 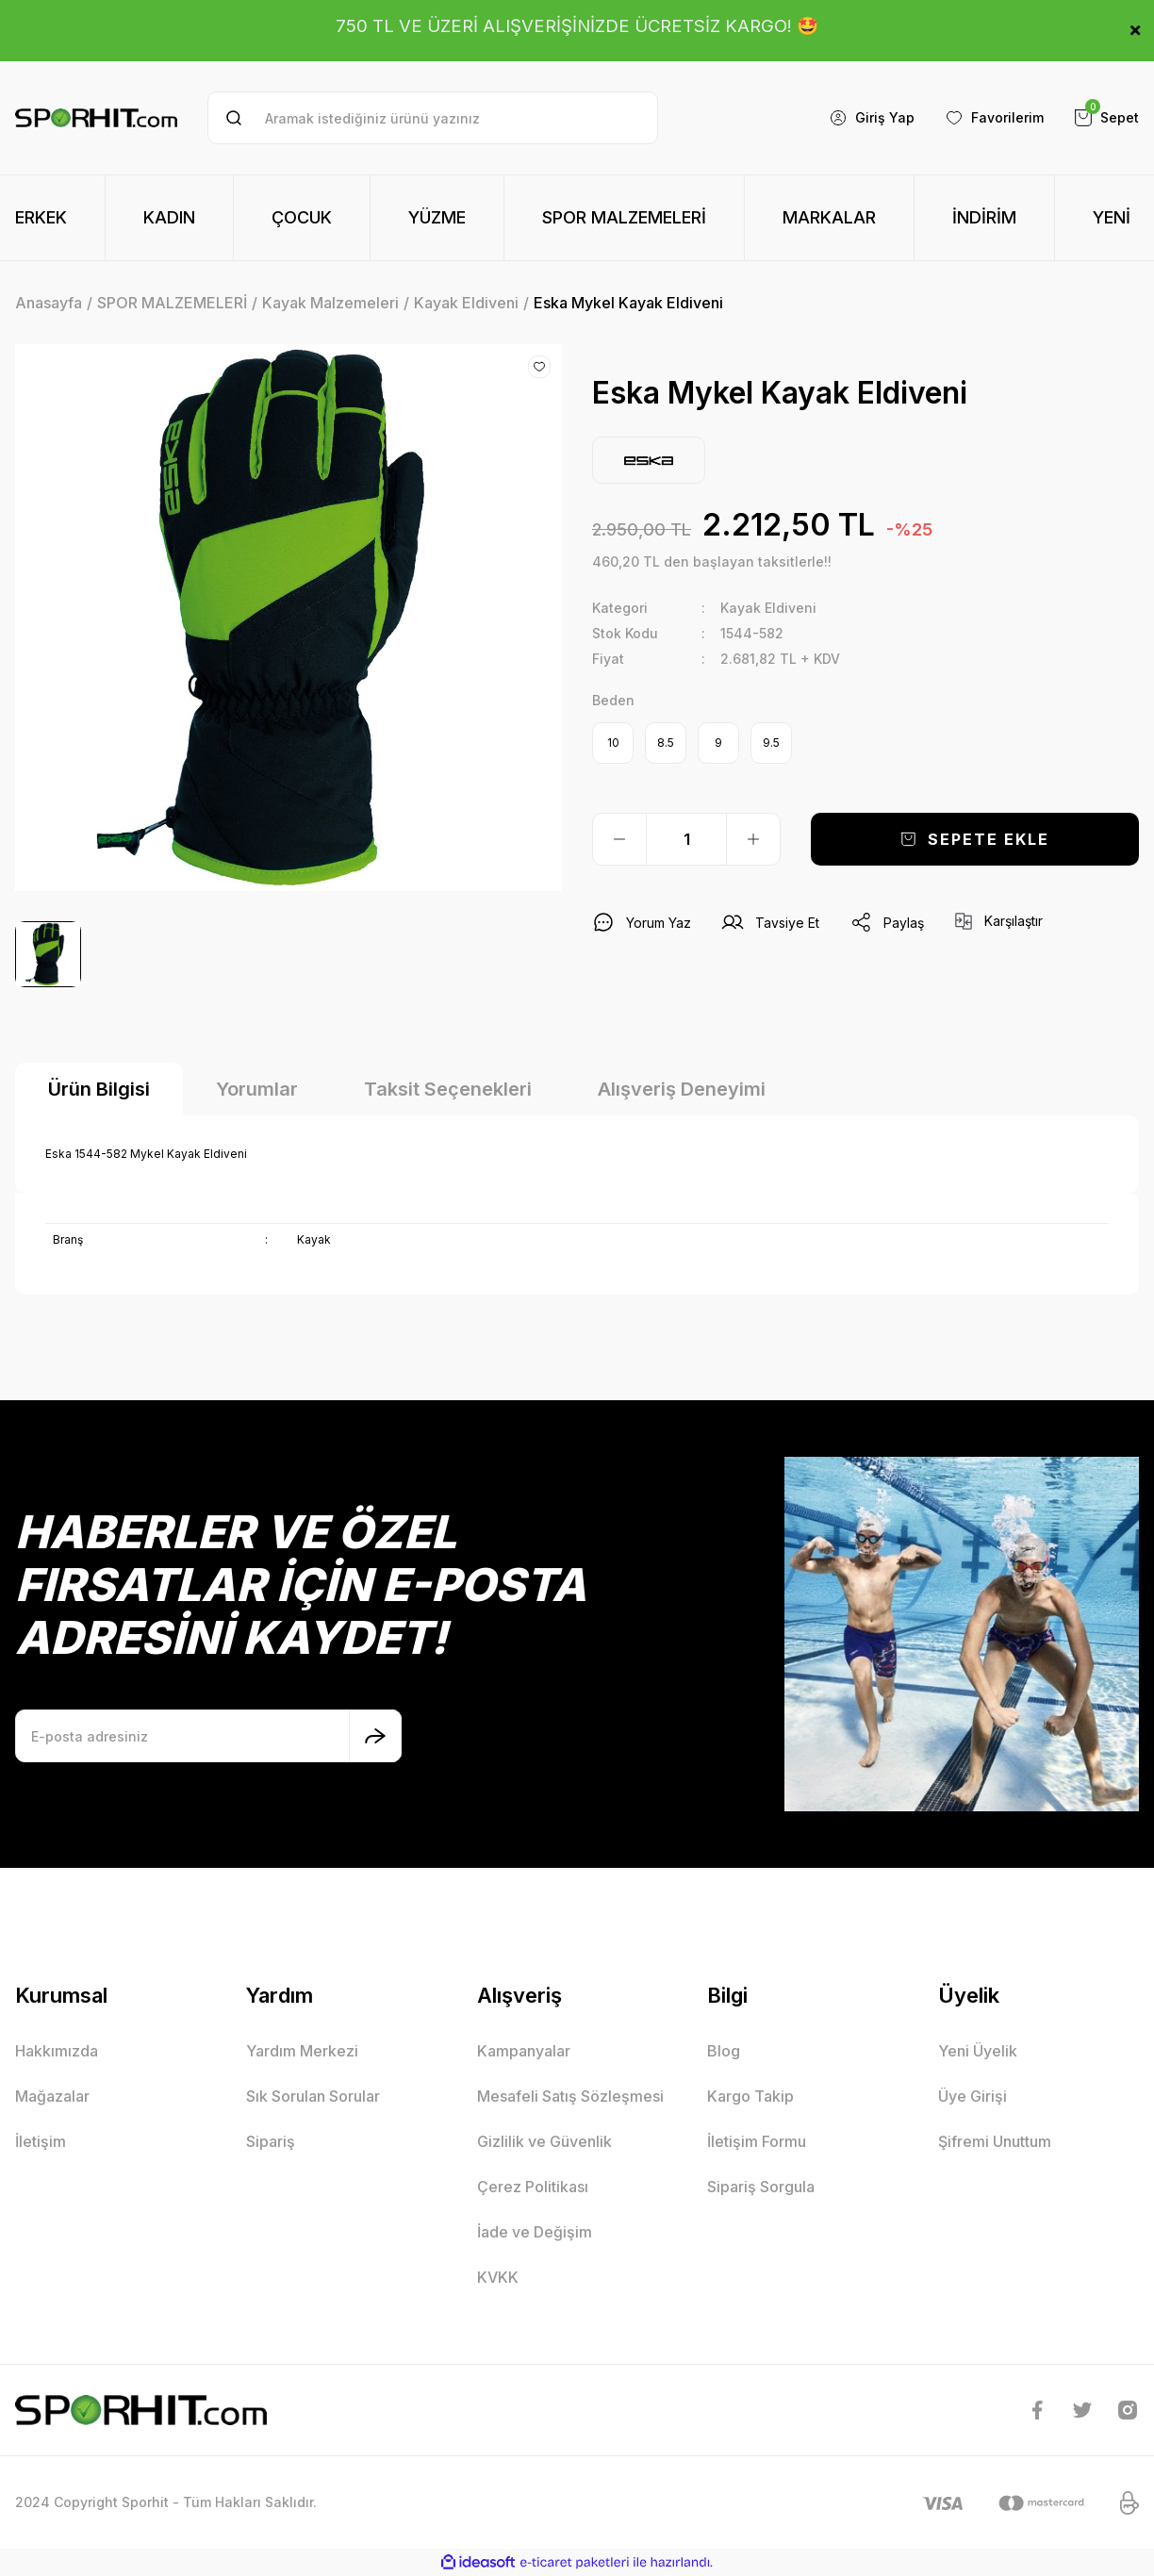 I want to click on Yeni Üyelik, so click(x=977, y=2050).